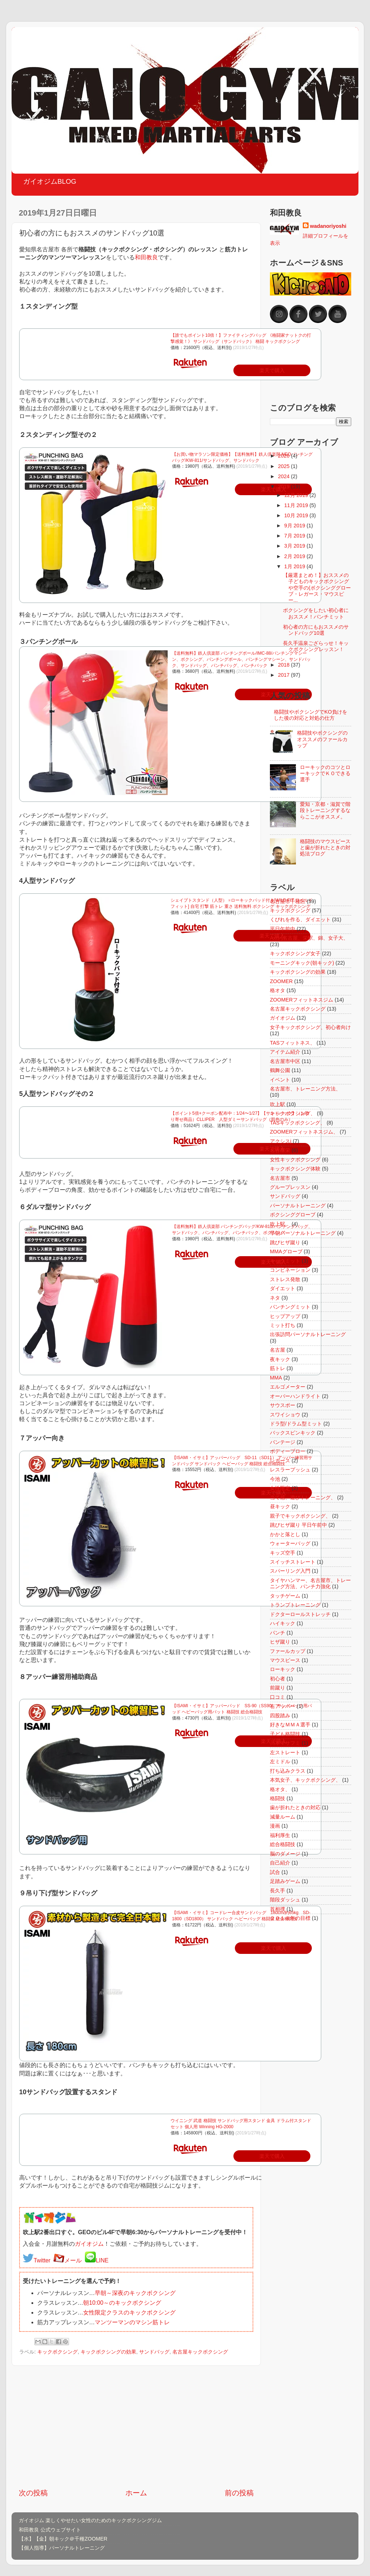 The image size is (370, 2576). I want to click on 11月 2019, so click(297, 505).